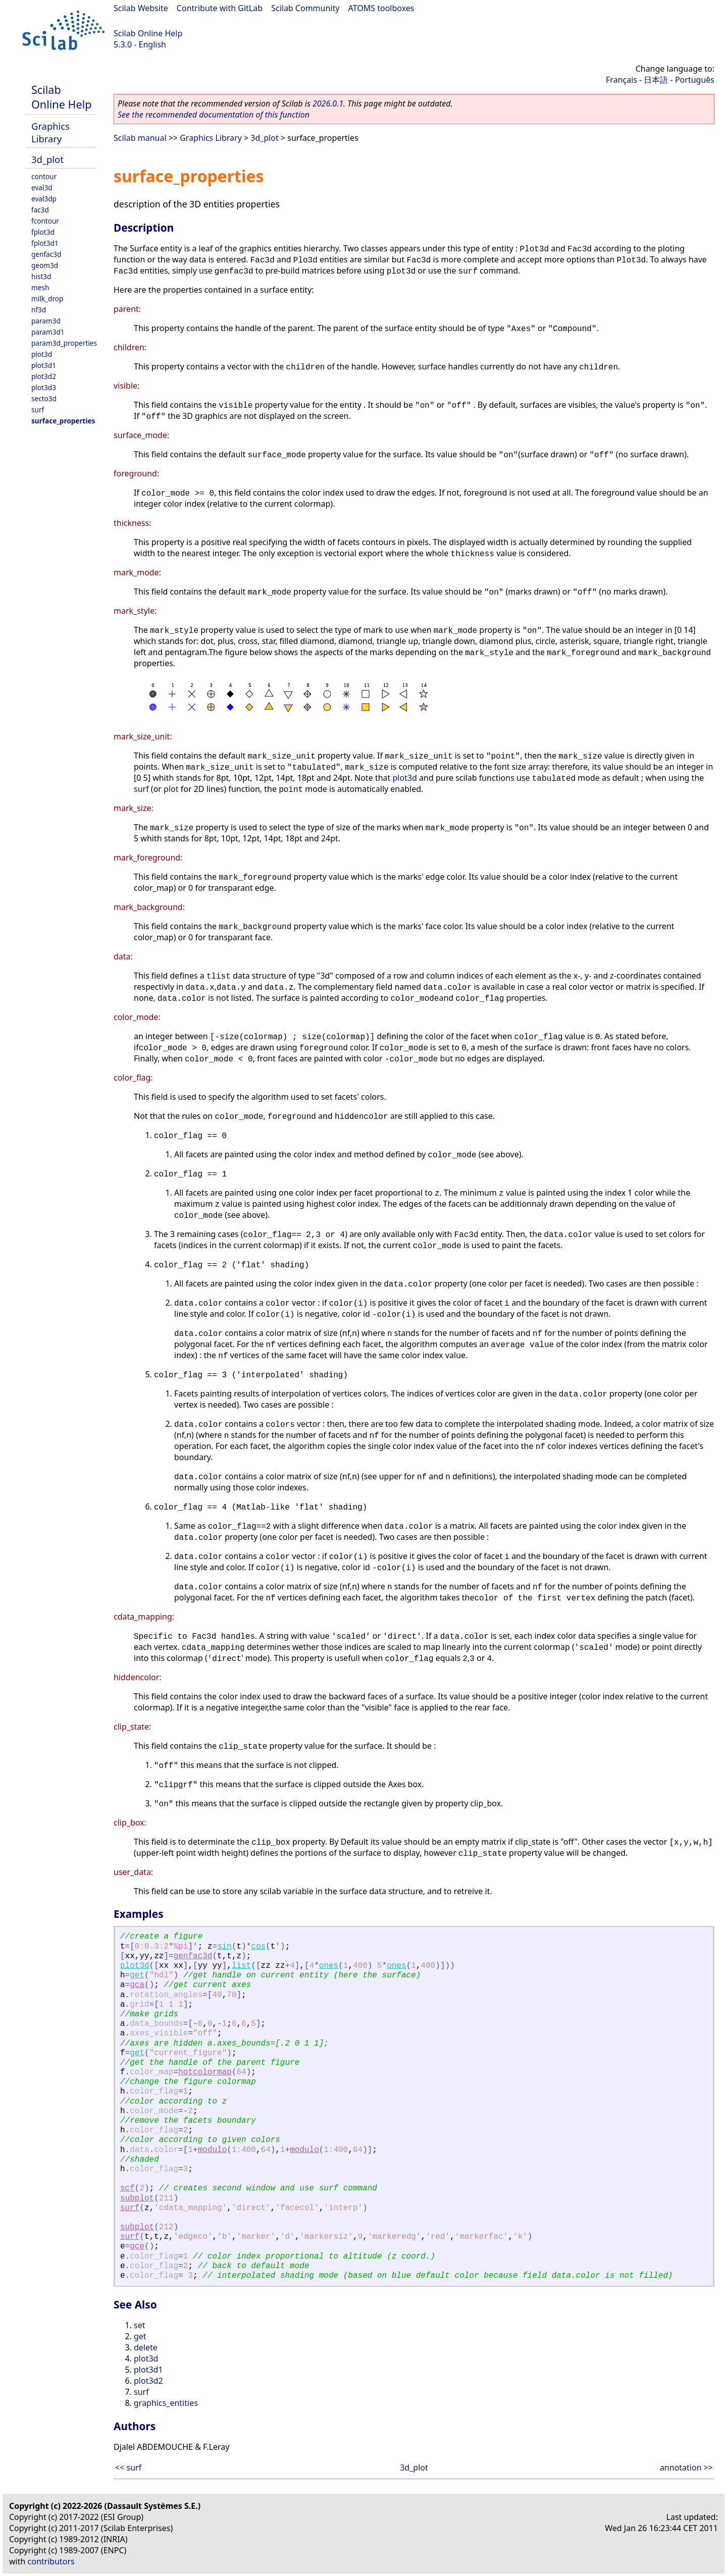  Describe the element at coordinates (146, 2347) in the screenshot. I see `delete` at that location.